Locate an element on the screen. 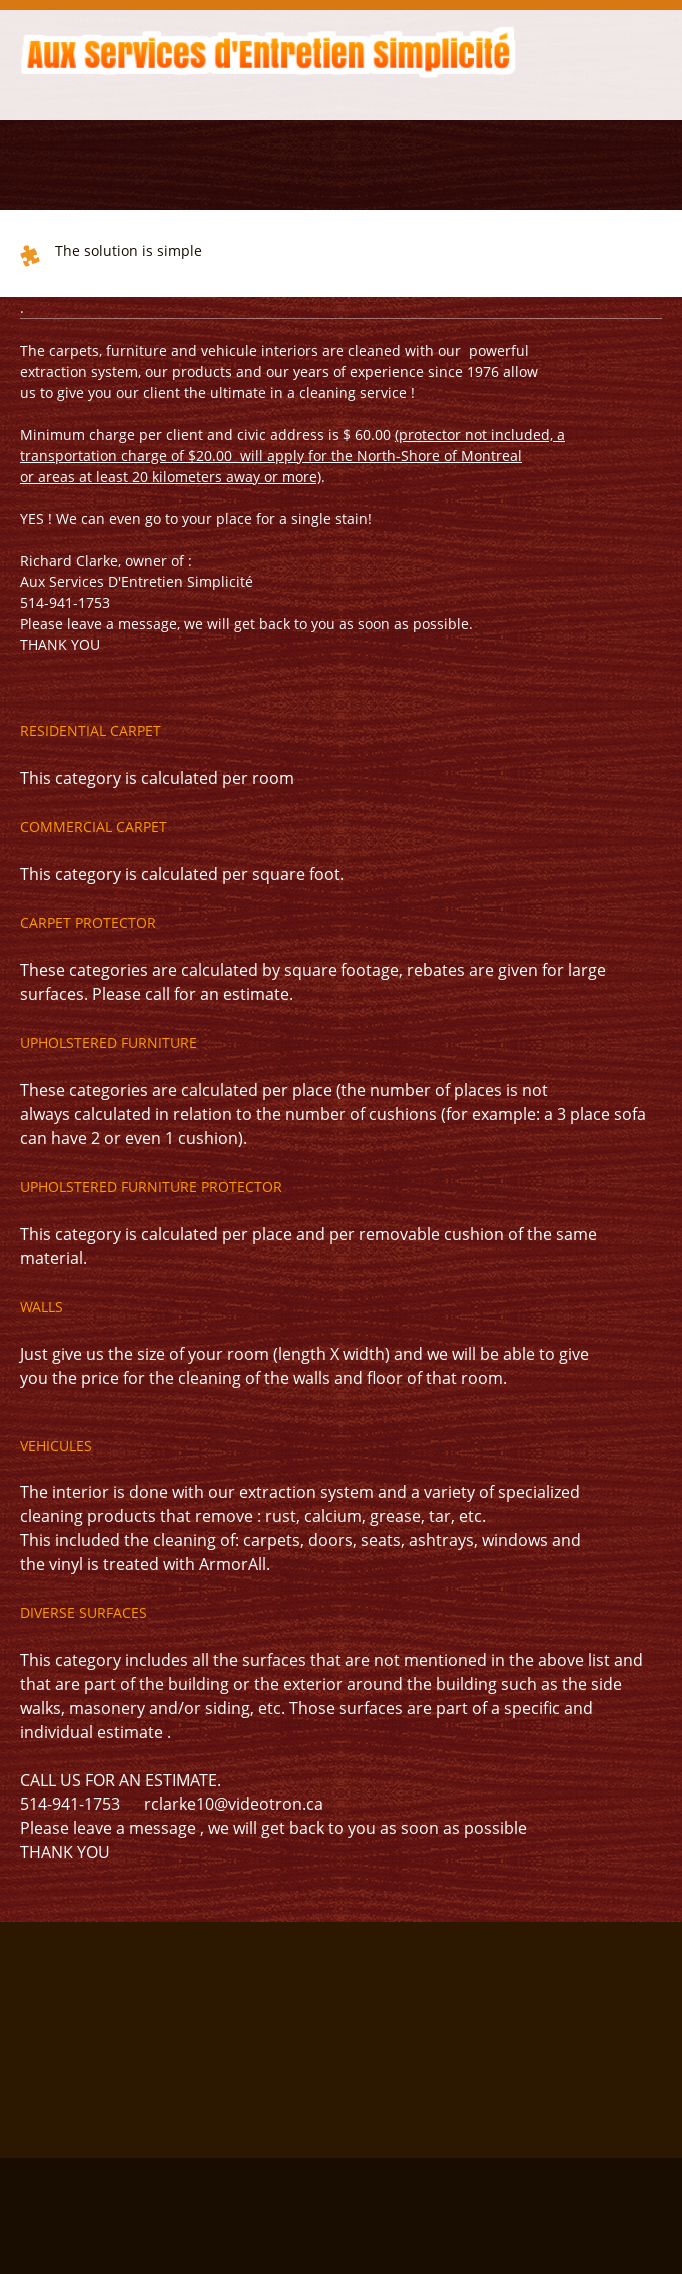 The width and height of the screenshot is (682, 2274). [Aux Services d'Entretien Simplicité] is located at coordinates (270, 50).